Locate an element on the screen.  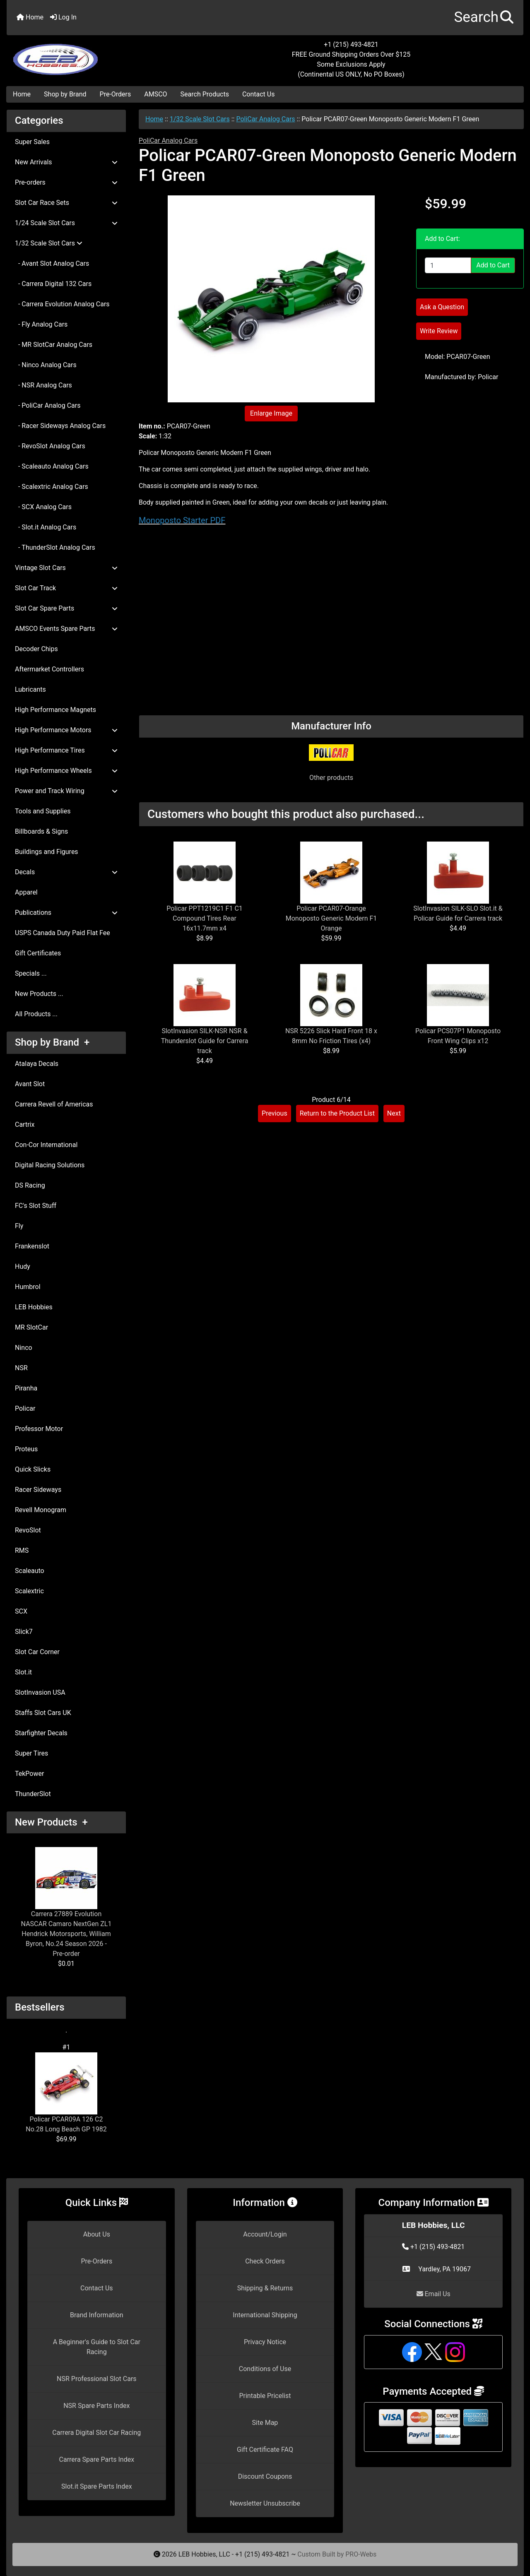
1/32 Scale Slot Cars is located at coordinates (200, 119).